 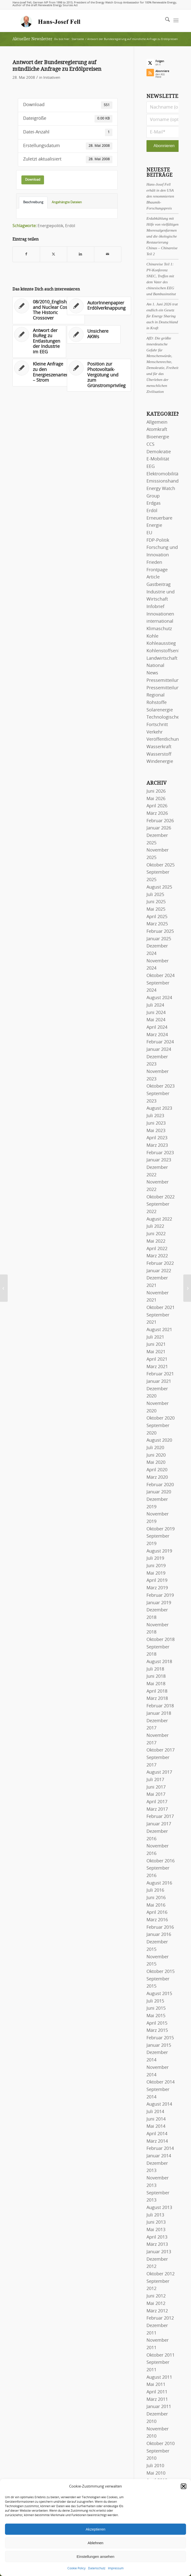 I want to click on E-Mobilität, so click(x=157, y=459).